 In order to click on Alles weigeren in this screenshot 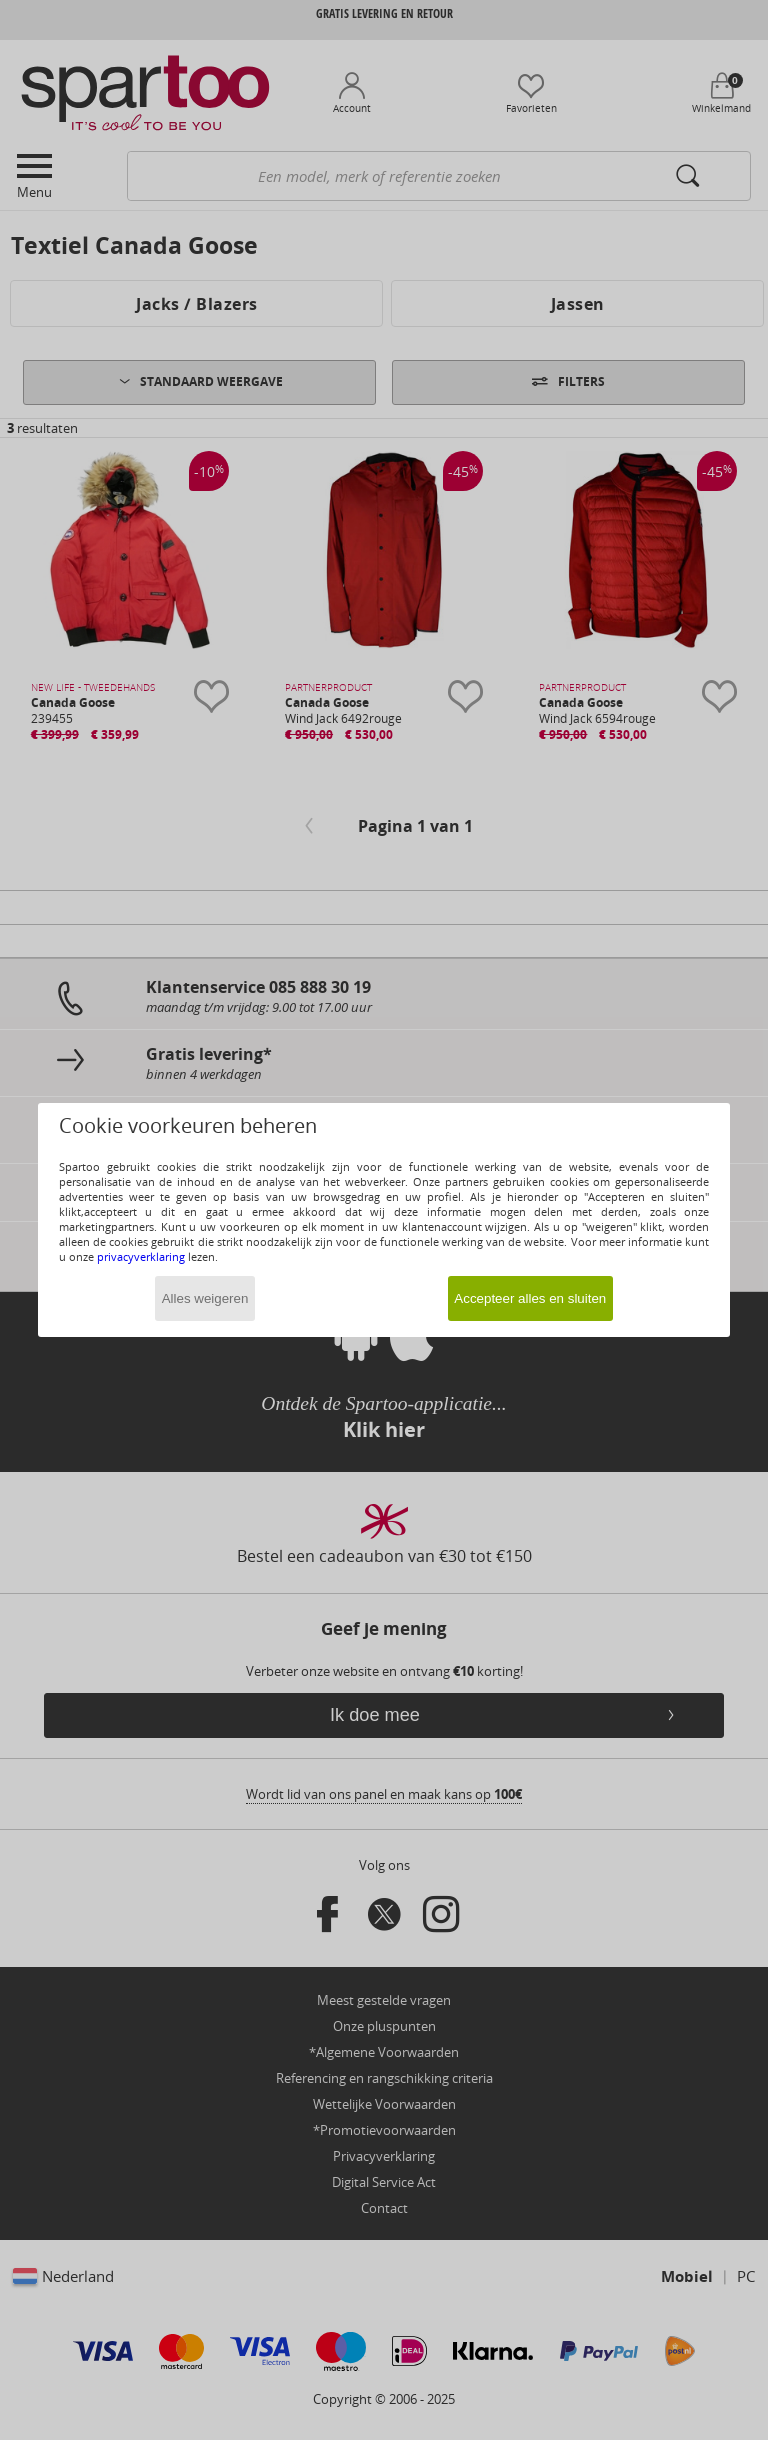, I will do `click(205, 1298)`.